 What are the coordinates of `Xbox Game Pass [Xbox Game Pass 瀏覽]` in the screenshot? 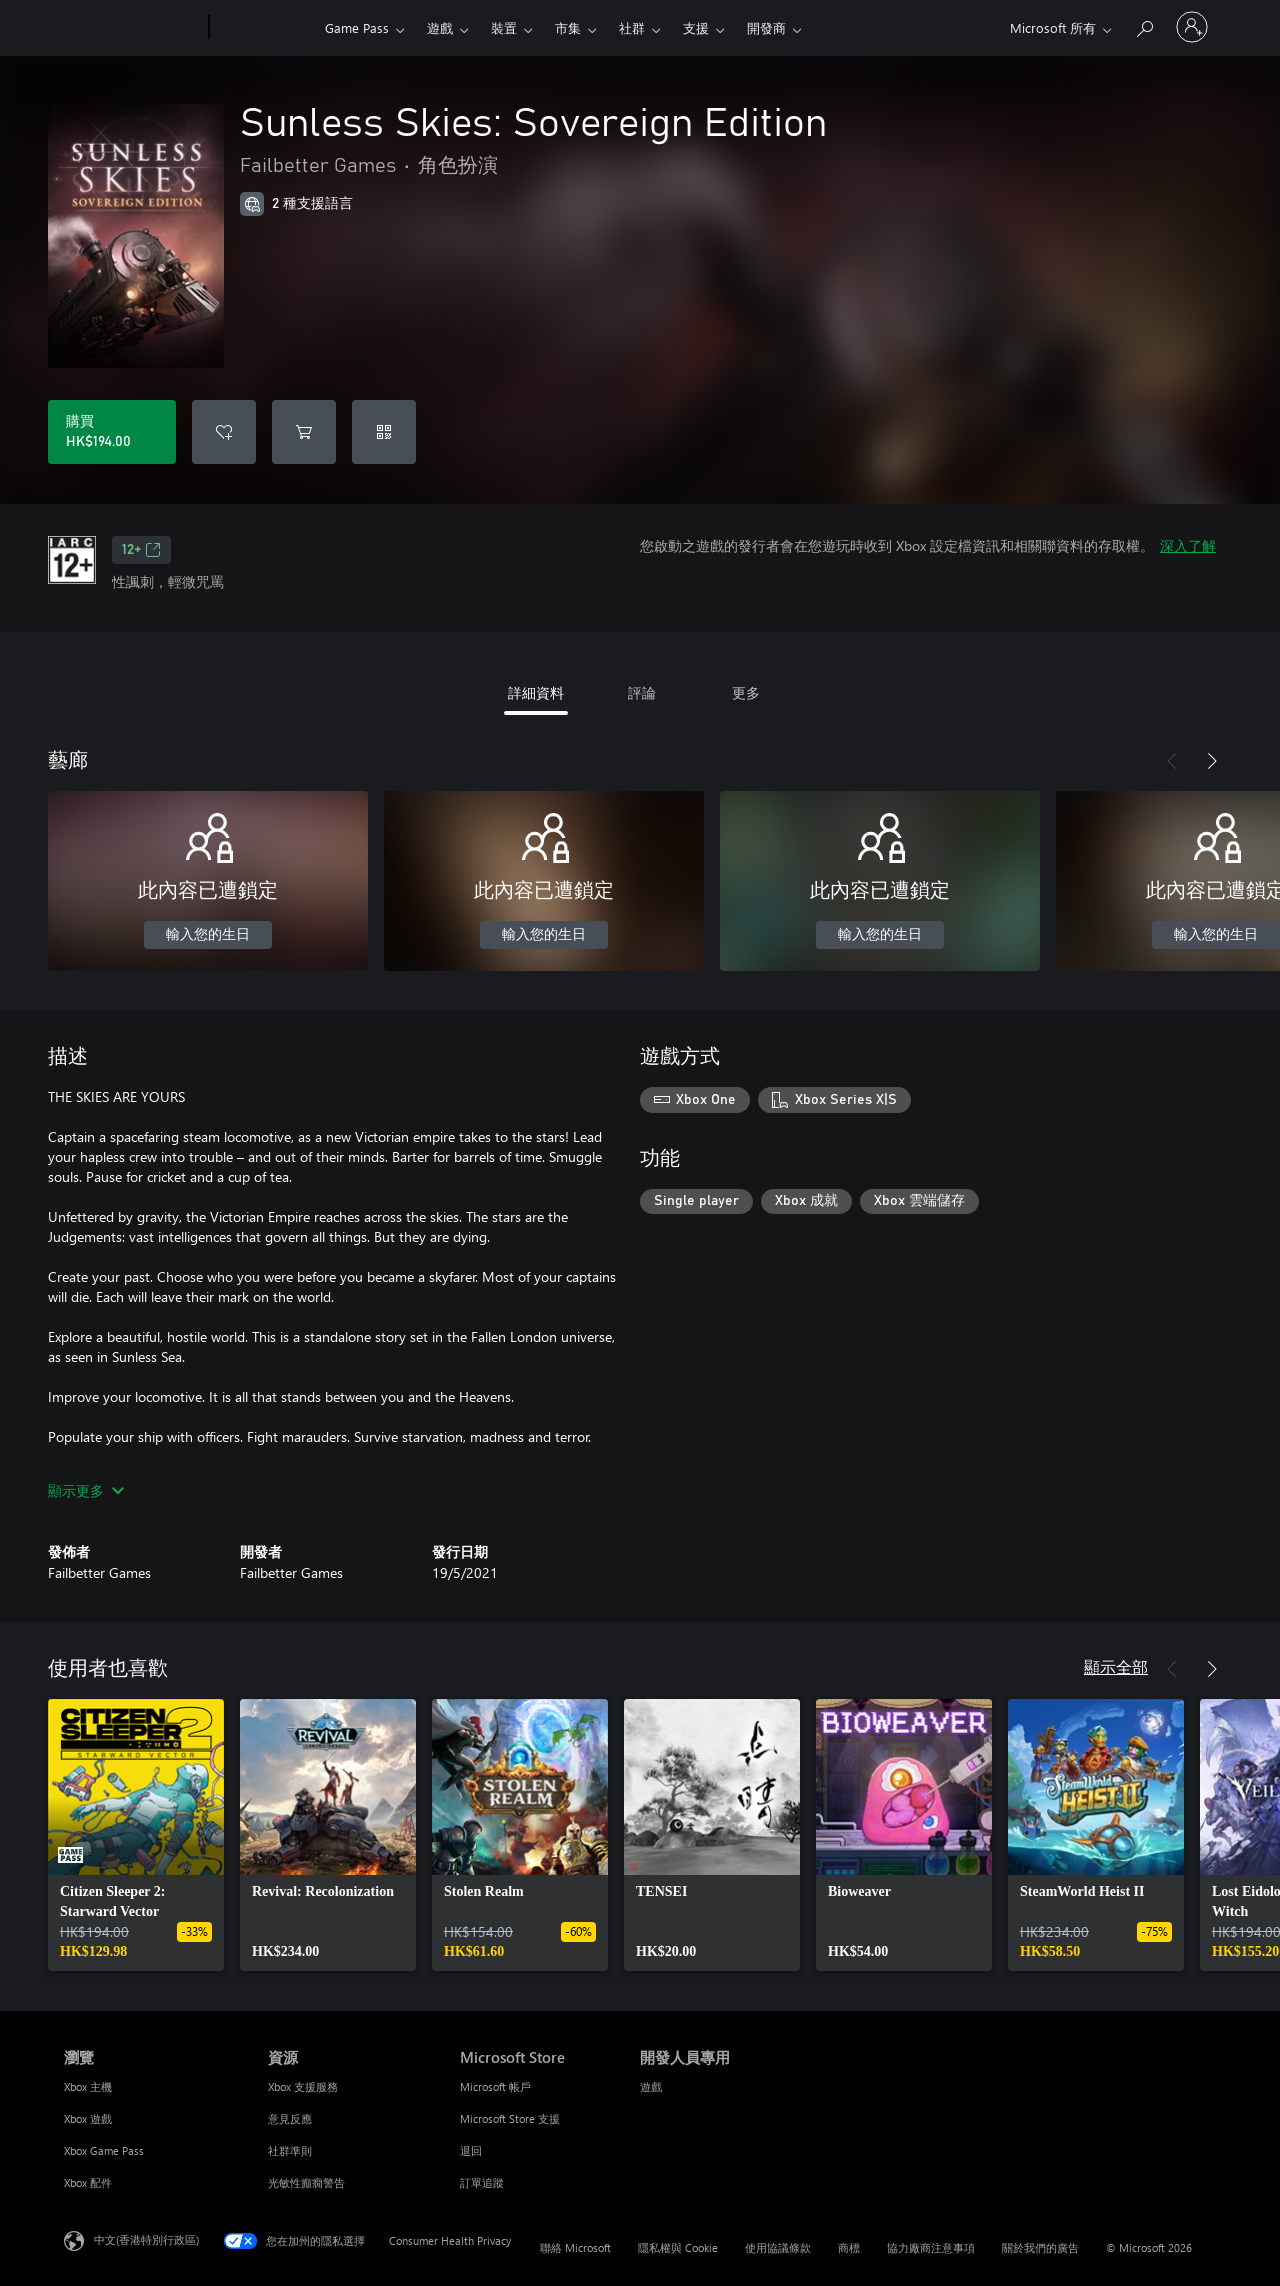 It's located at (104, 2150).